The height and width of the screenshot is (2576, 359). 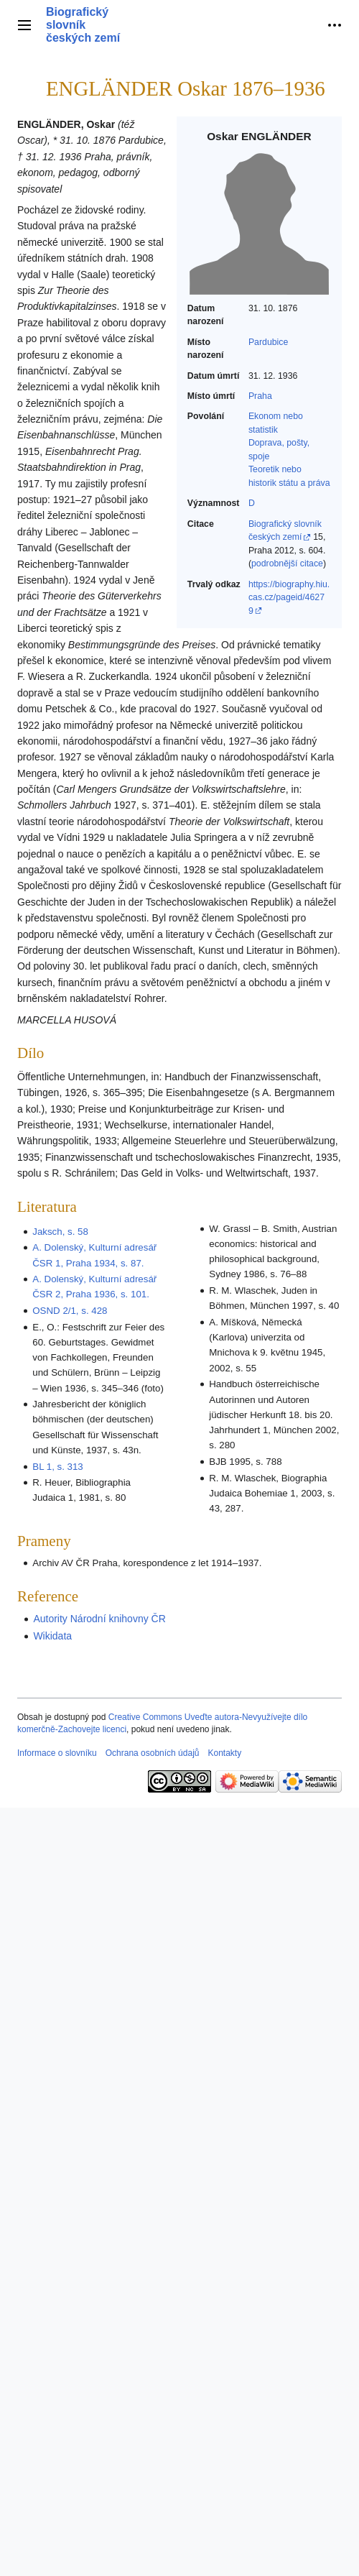 What do you see at coordinates (57, 1753) in the screenshot?
I see `Informace o slovníku` at bounding box center [57, 1753].